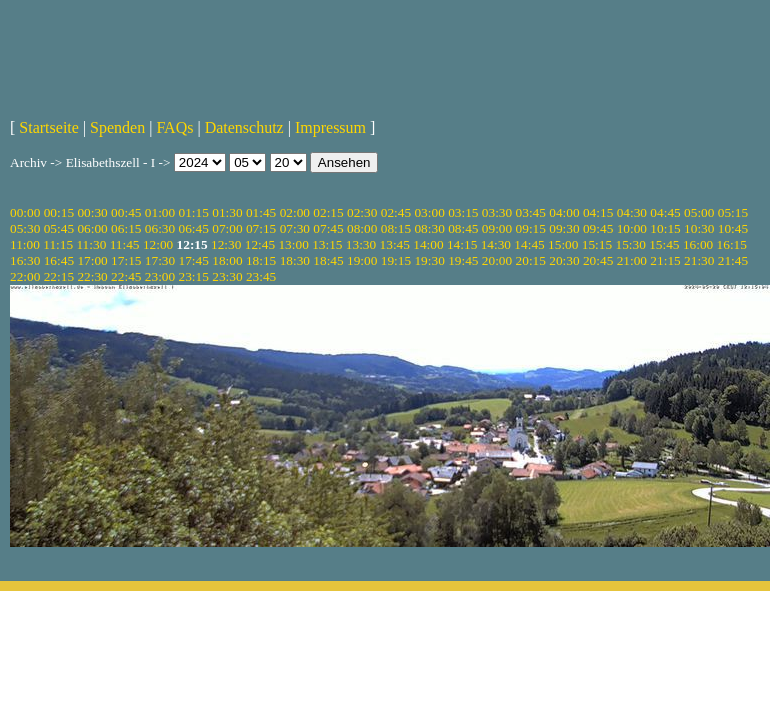  I want to click on 12:45, so click(260, 244).